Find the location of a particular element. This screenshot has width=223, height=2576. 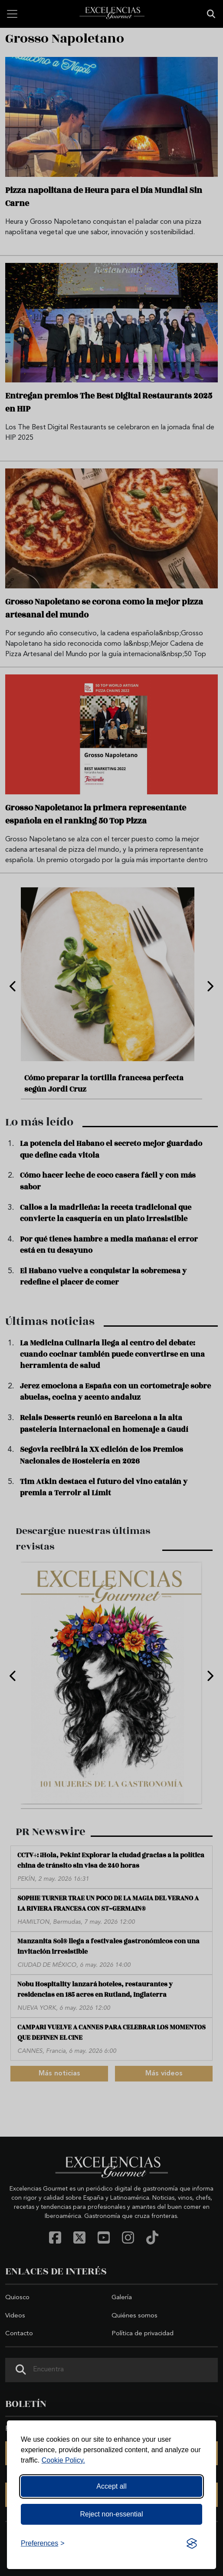

Reject non-essential is located at coordinates (111, 2514).